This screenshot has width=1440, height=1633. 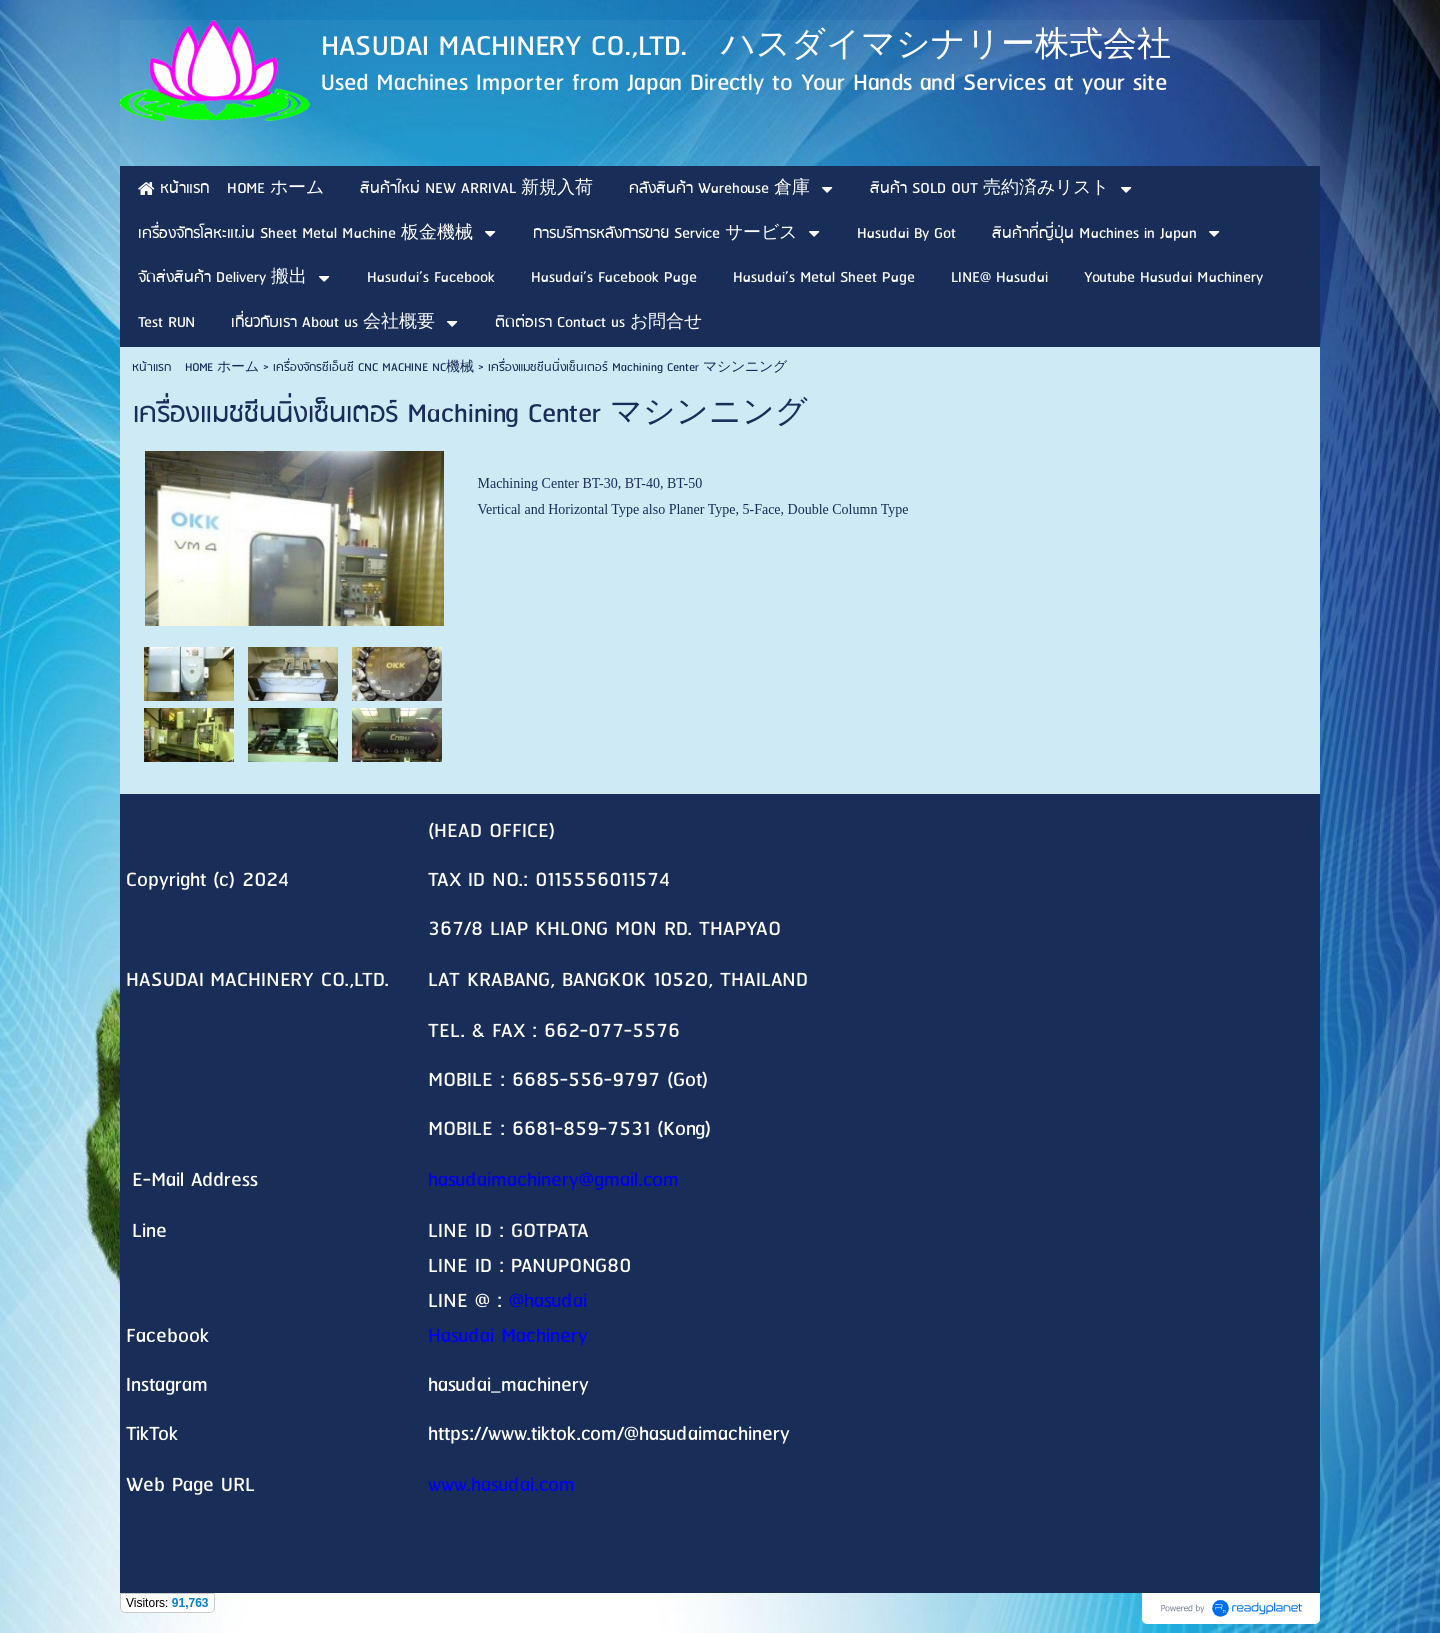 I want to click on @hasudai, so click(x=548, y=1301).